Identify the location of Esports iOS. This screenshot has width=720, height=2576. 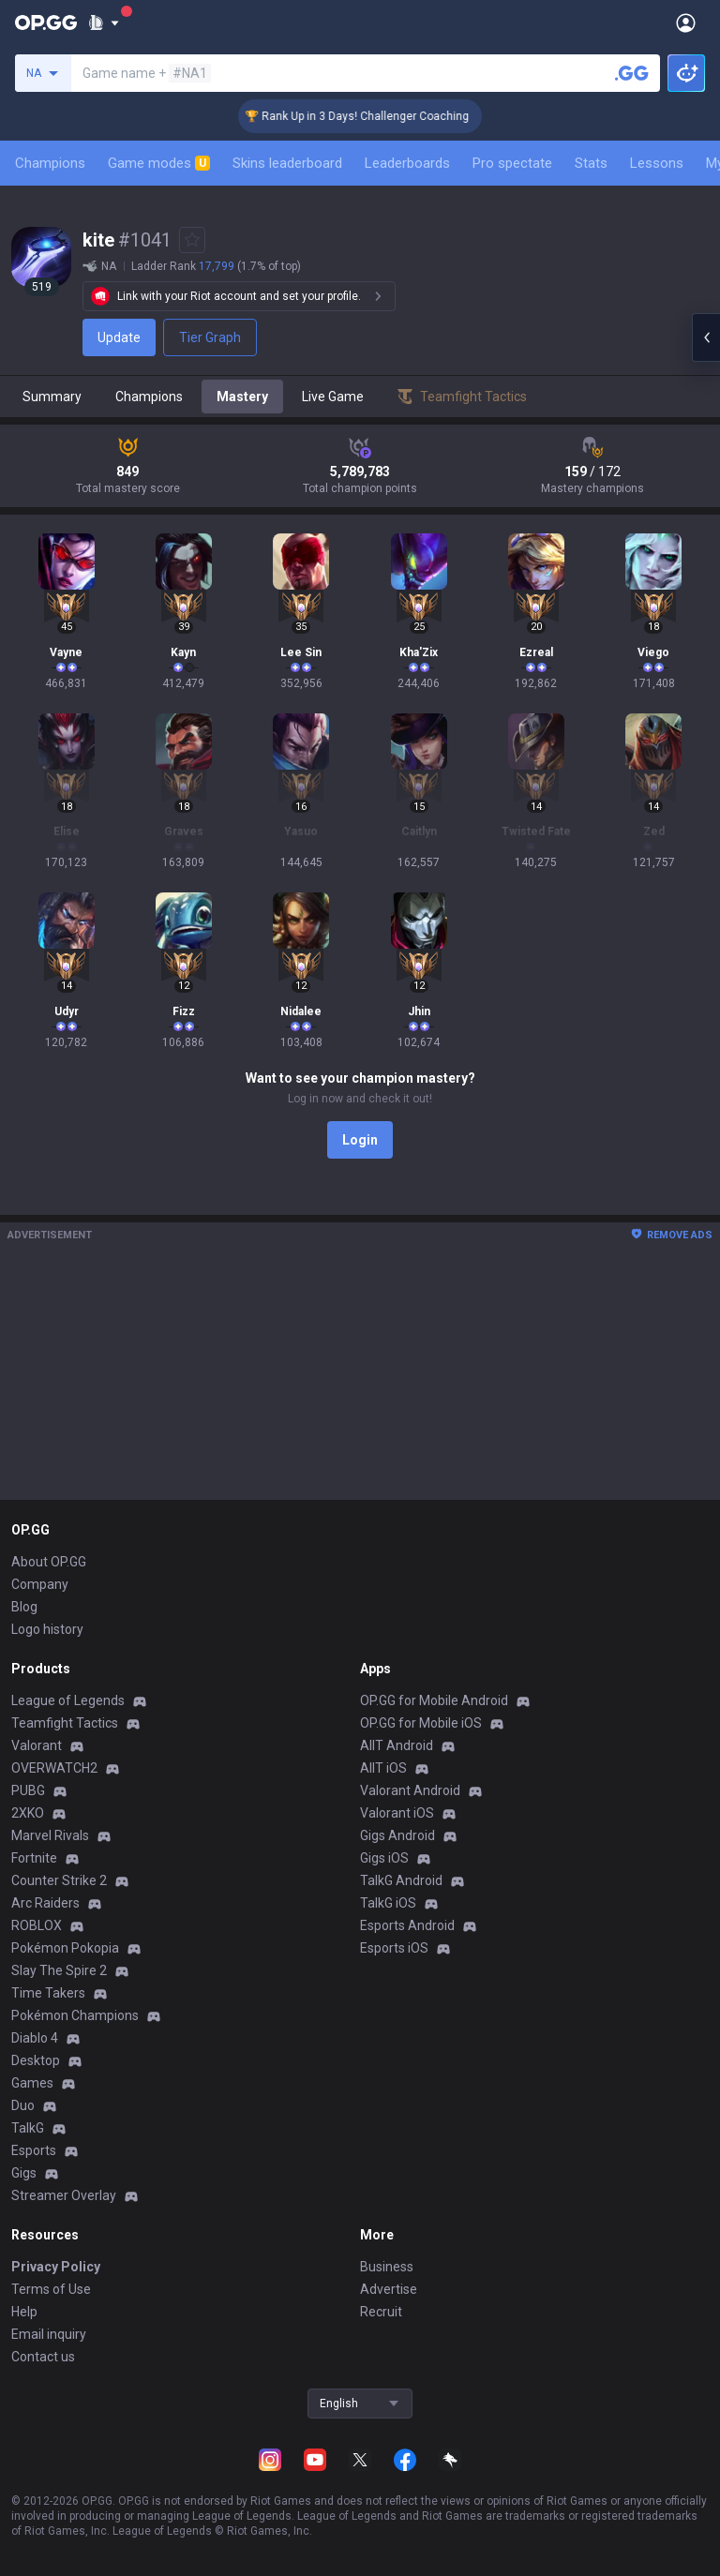
(394, 1947).